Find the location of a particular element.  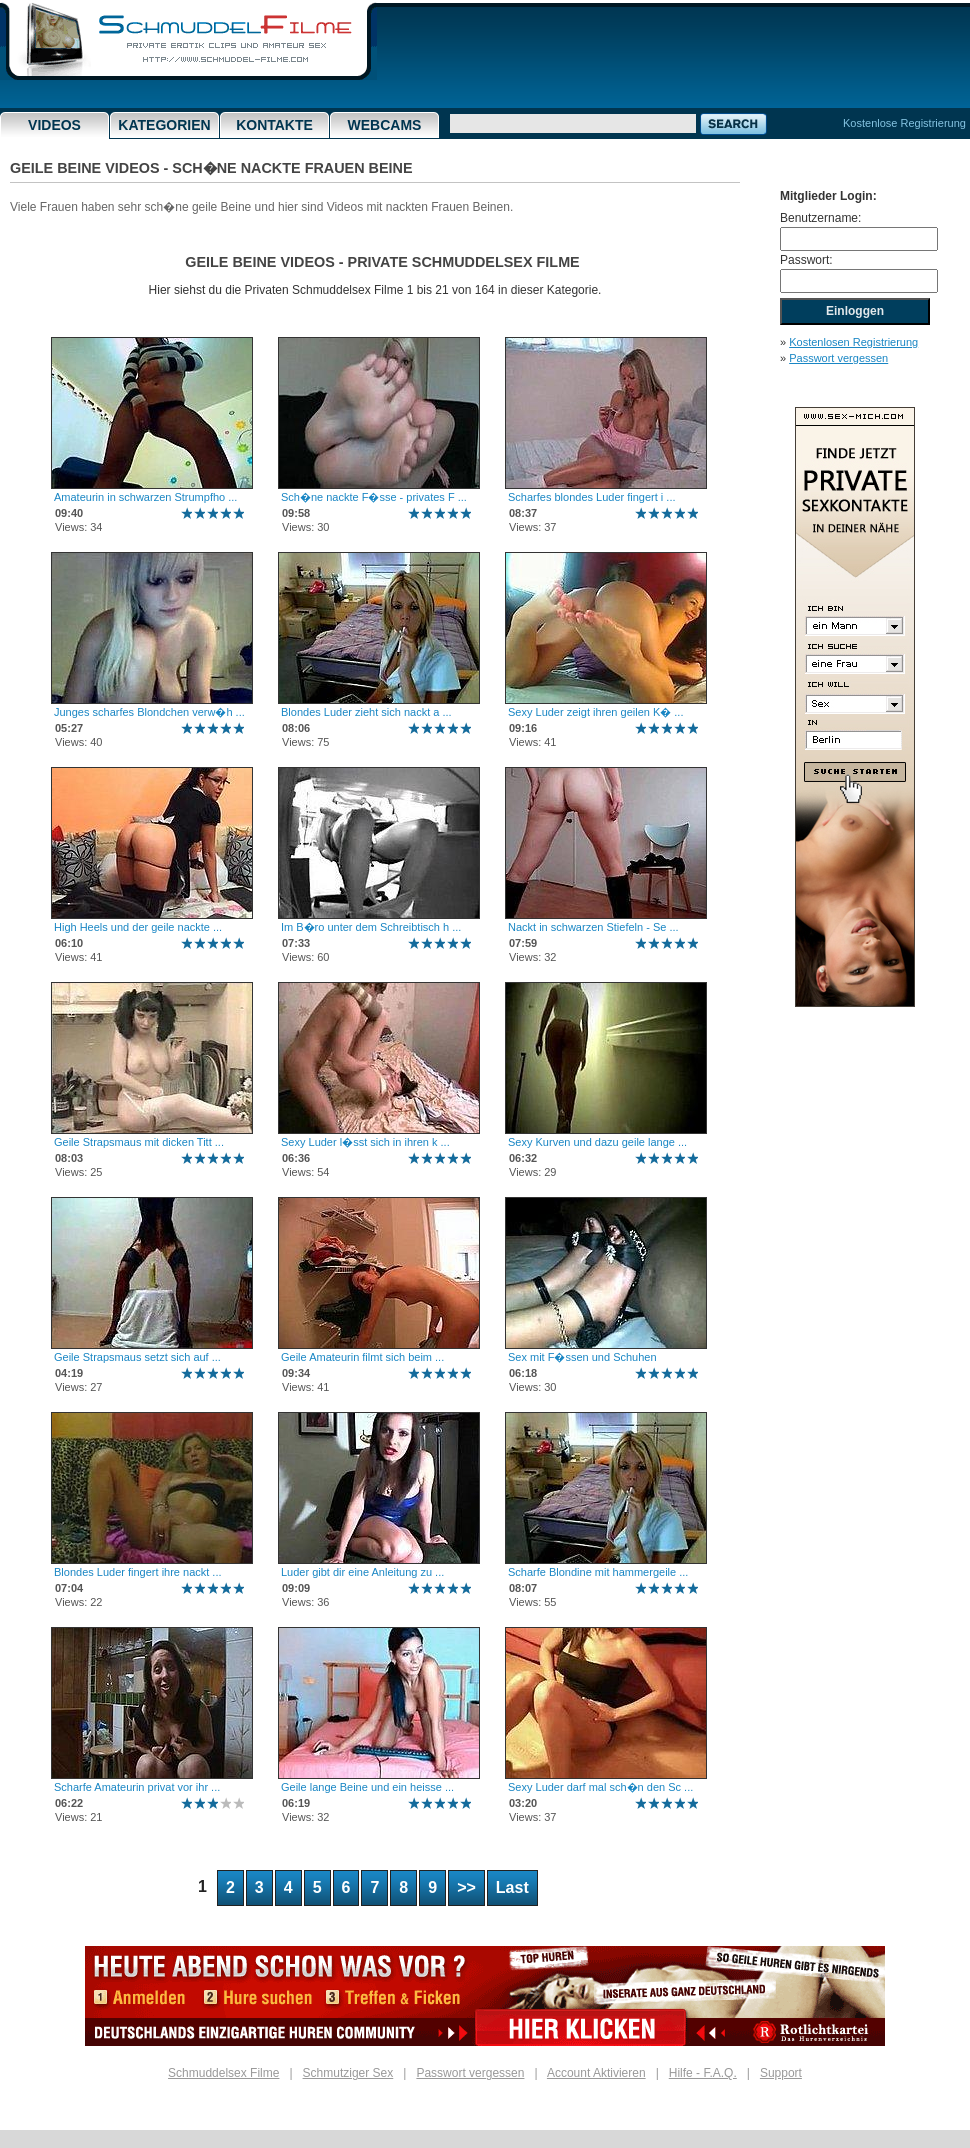

Kontakte is located at coordinates (274, 125).